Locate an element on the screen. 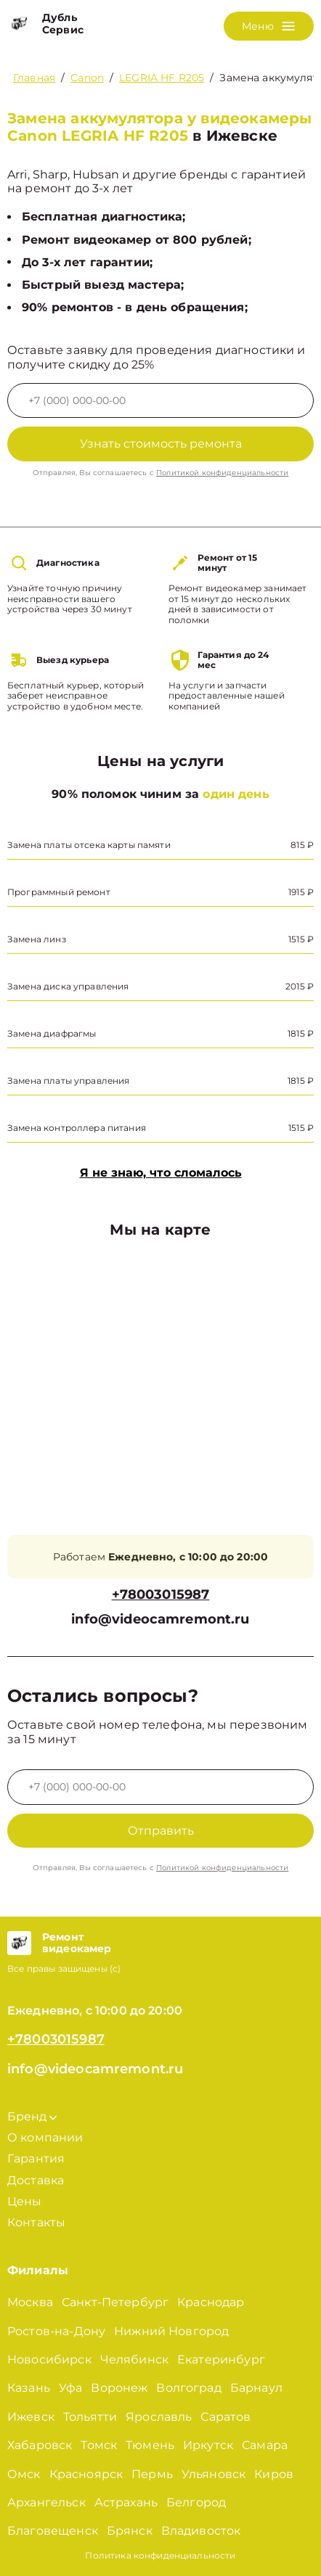  Хабаровск is located at coordinates (39, 2445).